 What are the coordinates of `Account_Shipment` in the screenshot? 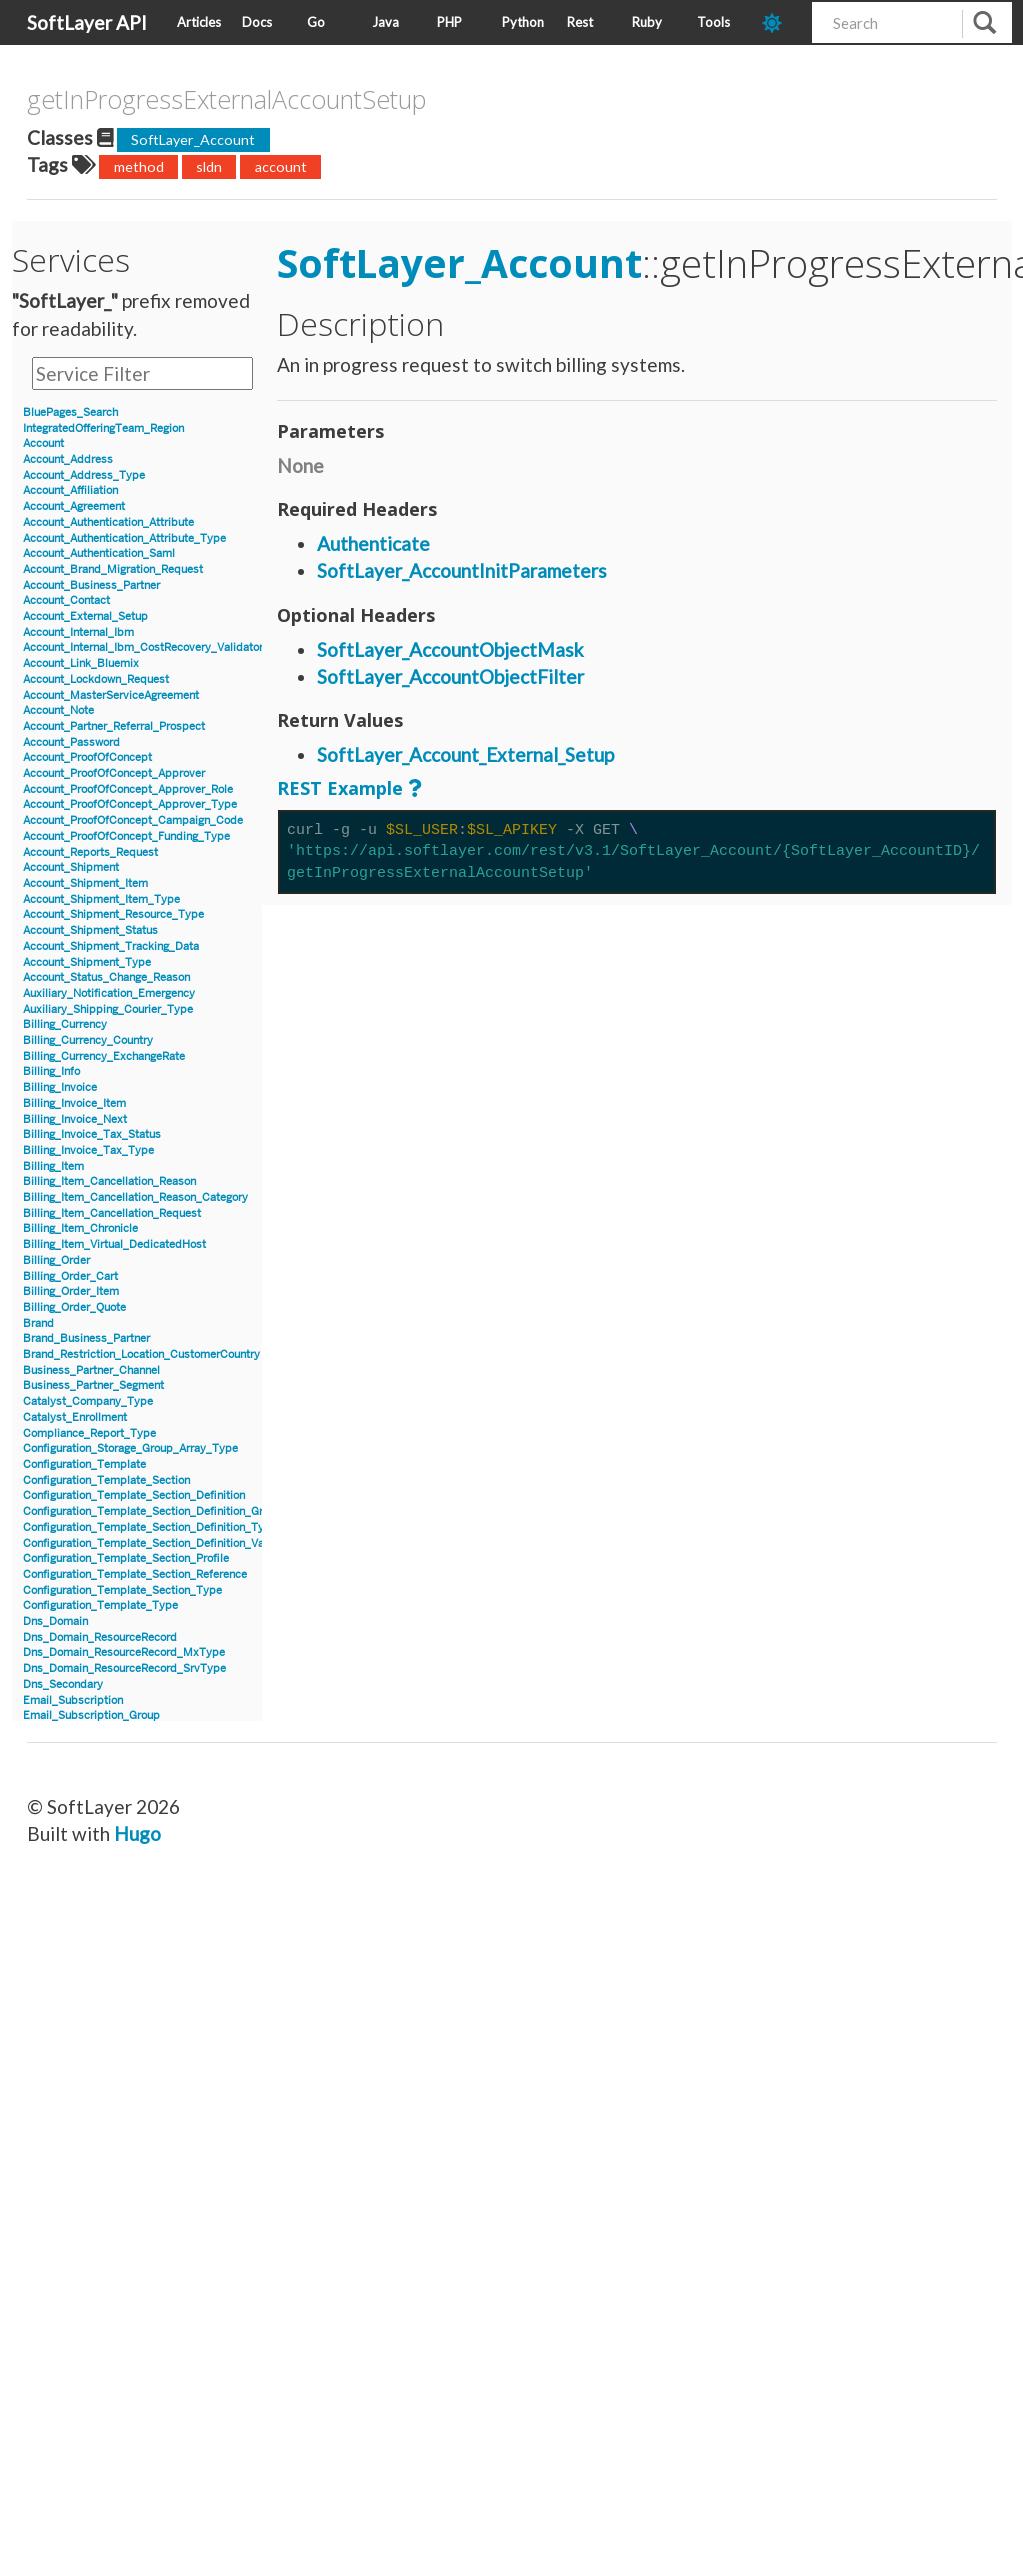 It's located at (71, 867).